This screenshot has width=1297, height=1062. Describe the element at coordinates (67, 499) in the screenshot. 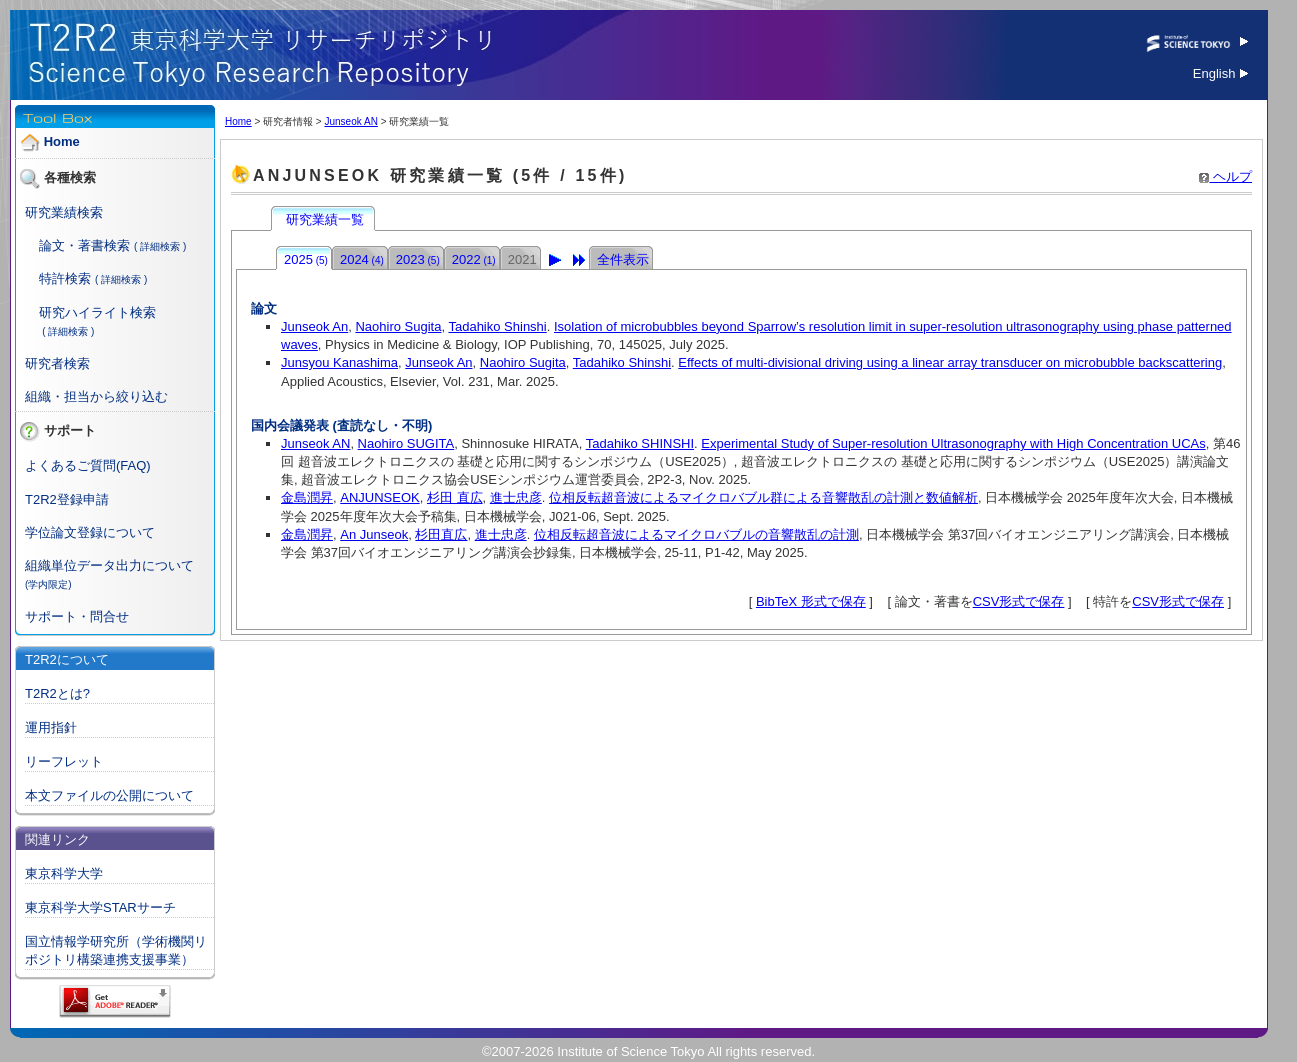

I see `T2R2登録申請` at that location.